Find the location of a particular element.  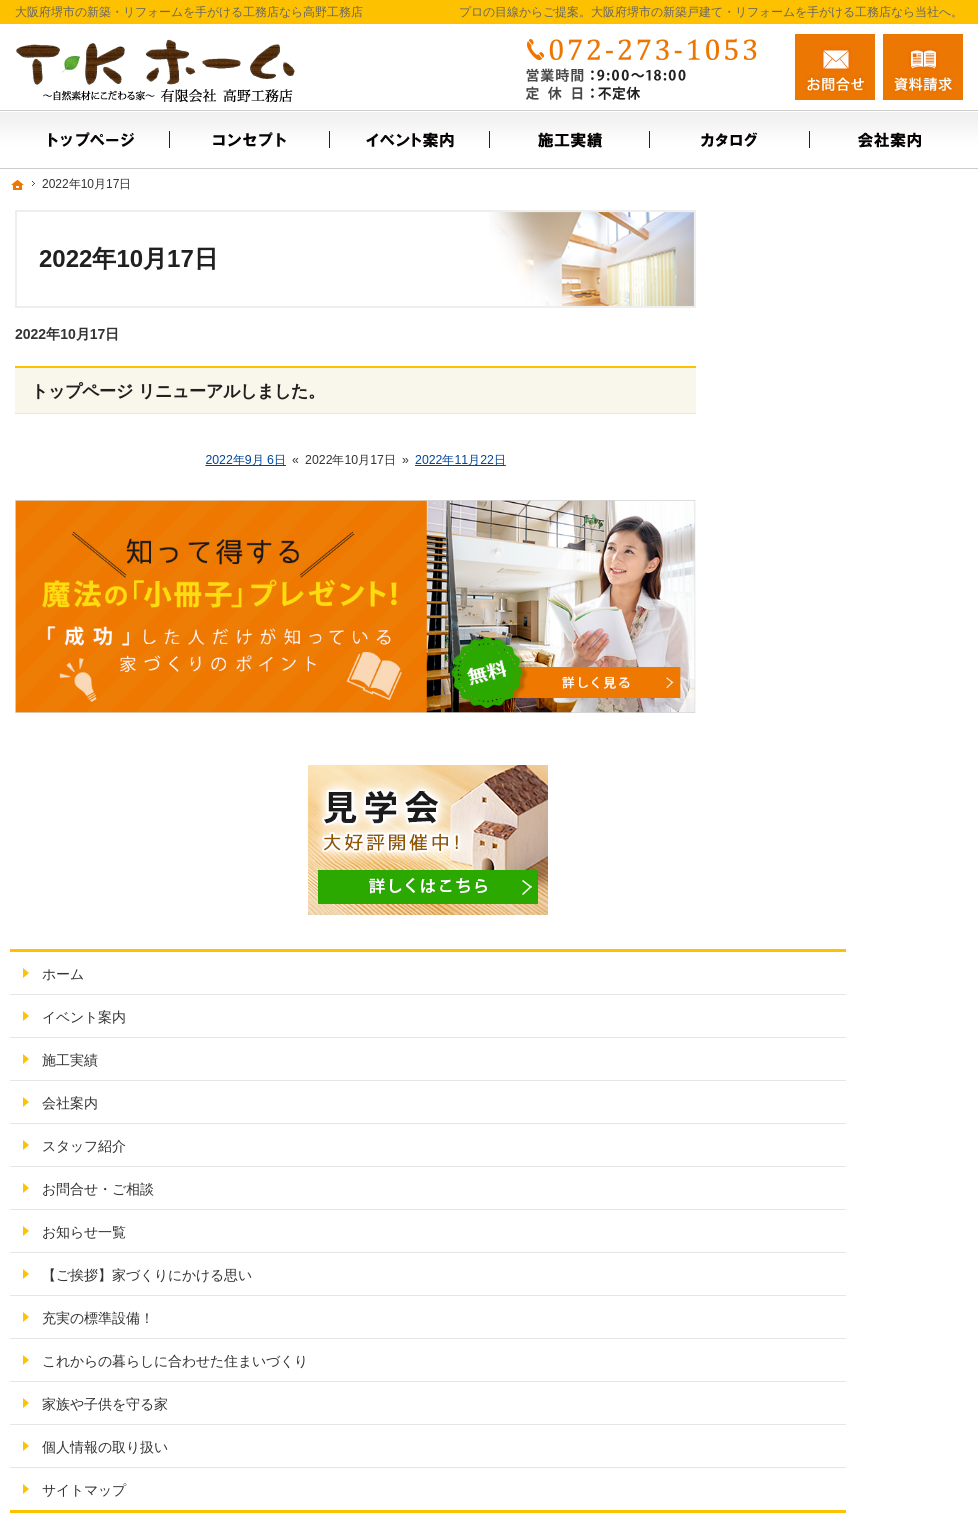

お問合せ・ご相談 is located at coordinates (814, 632).